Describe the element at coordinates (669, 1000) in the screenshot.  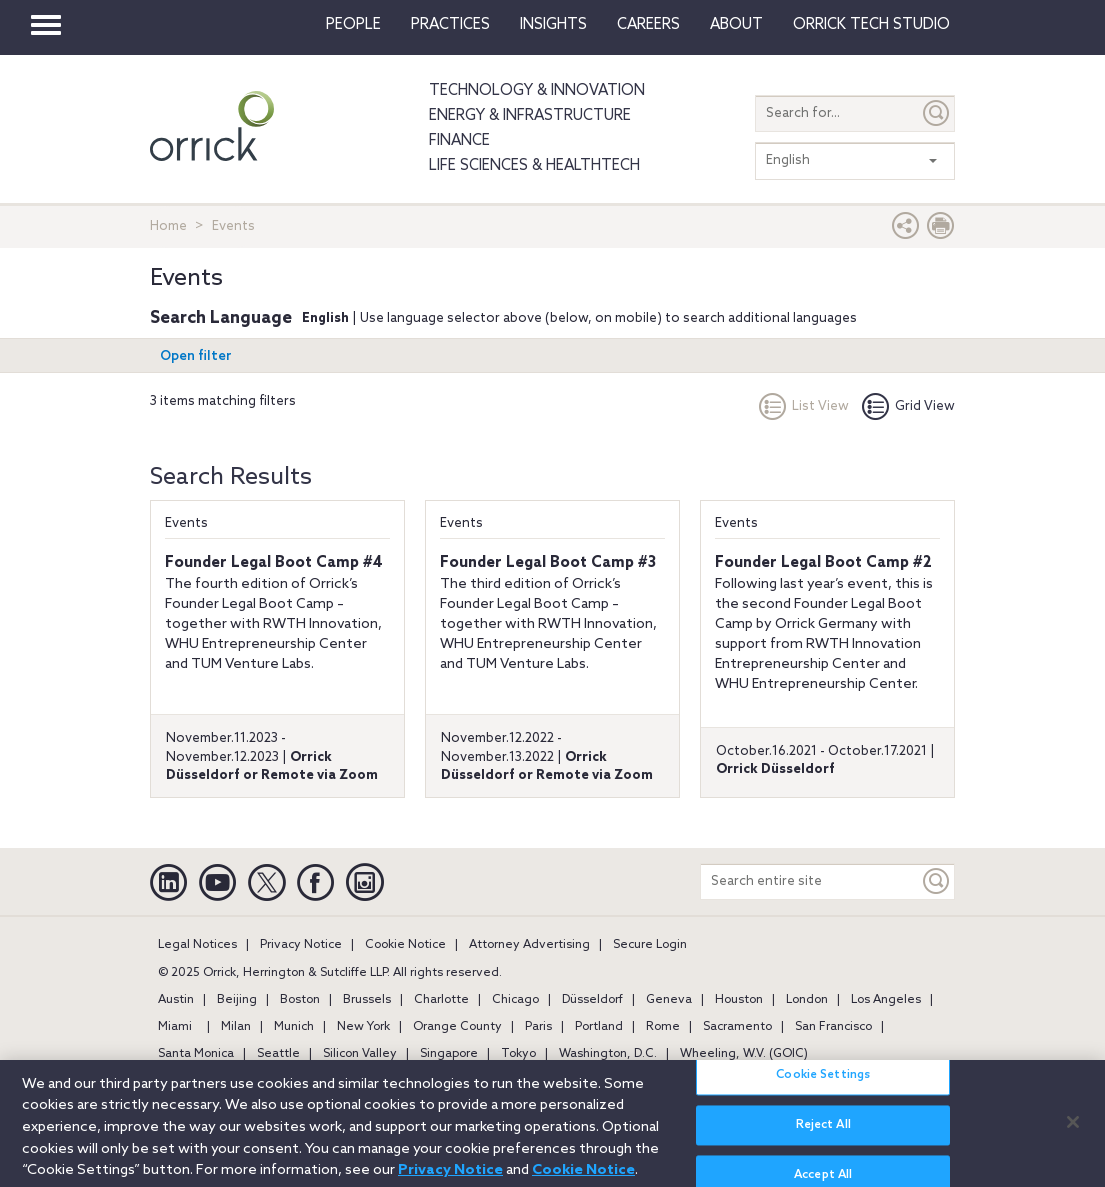
I see `Geneva` at that location.